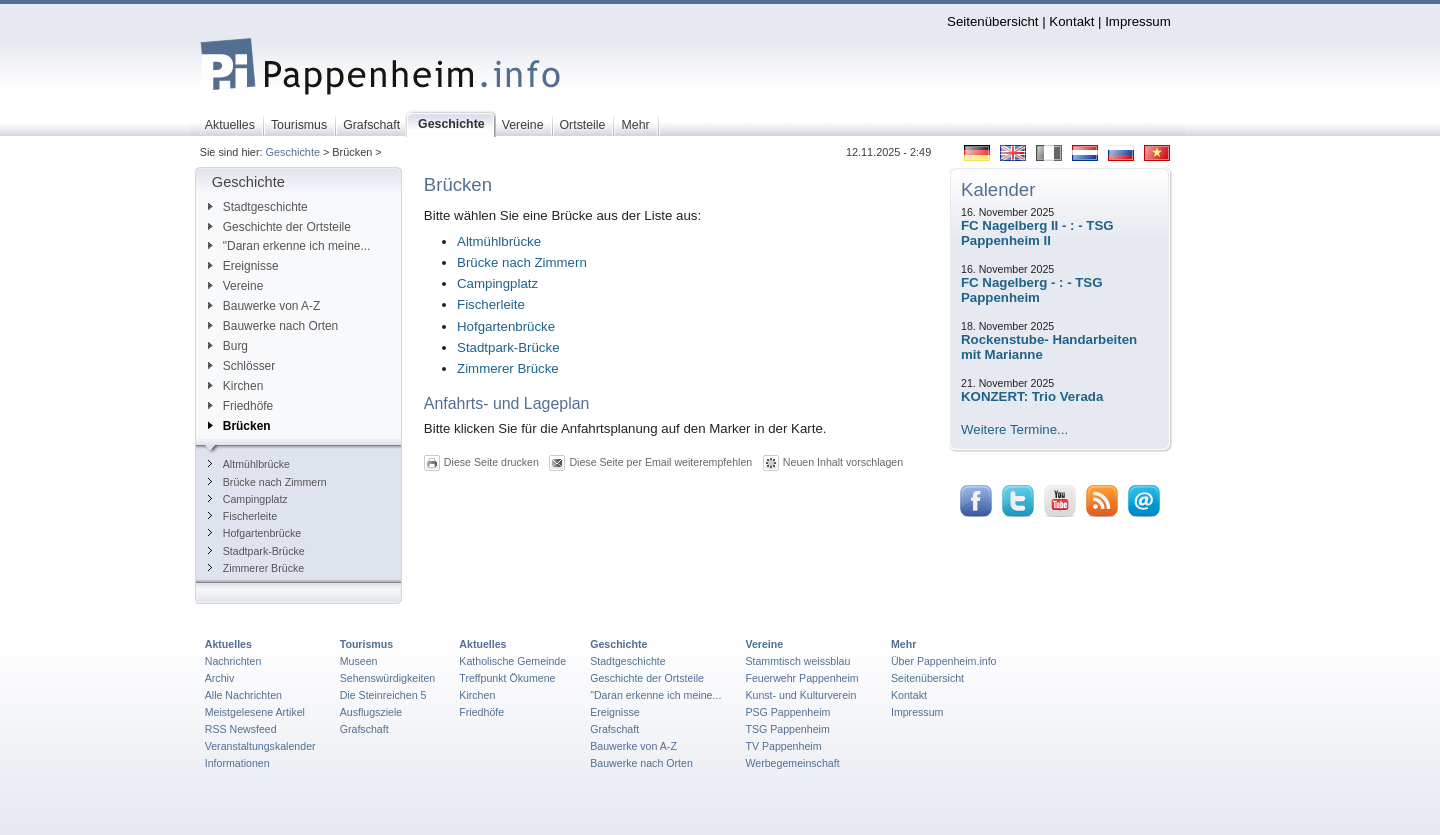 This screenshot has height=835, width=1440. What do you see at coordinates (249, 464) in the screenshot?
I see `Altmühlbrücke` at bounding box center [249, 464].